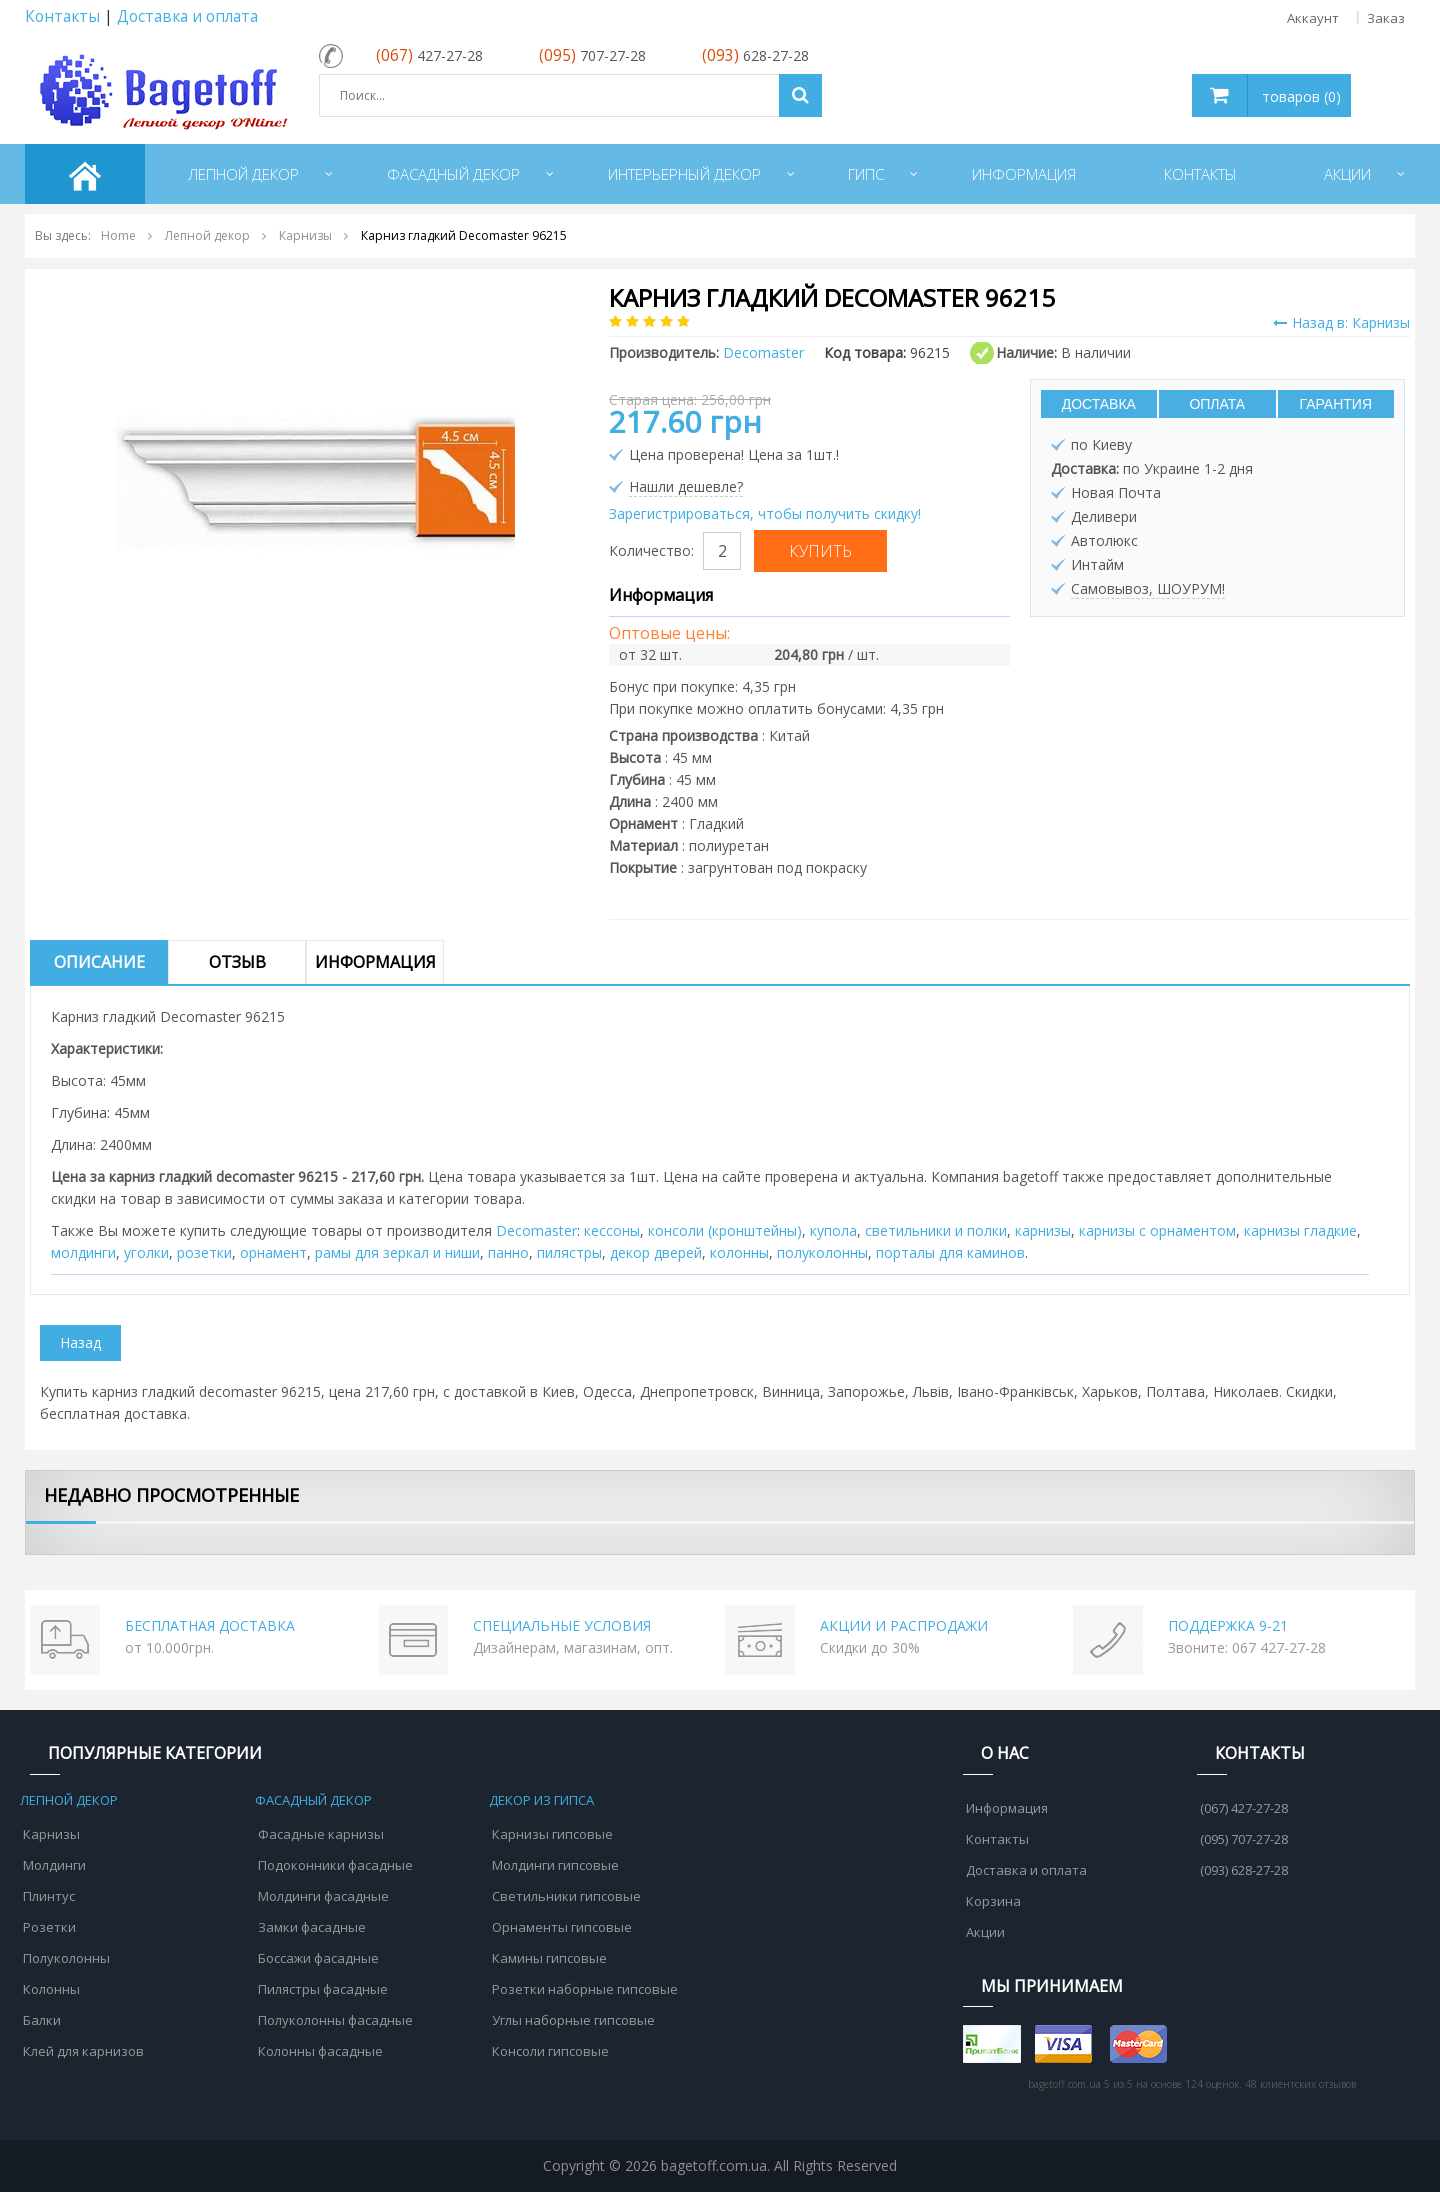  Describe the element at coordinates (1244, 1839) in the screenshot. I see `(095) 707-27-28` at that location.